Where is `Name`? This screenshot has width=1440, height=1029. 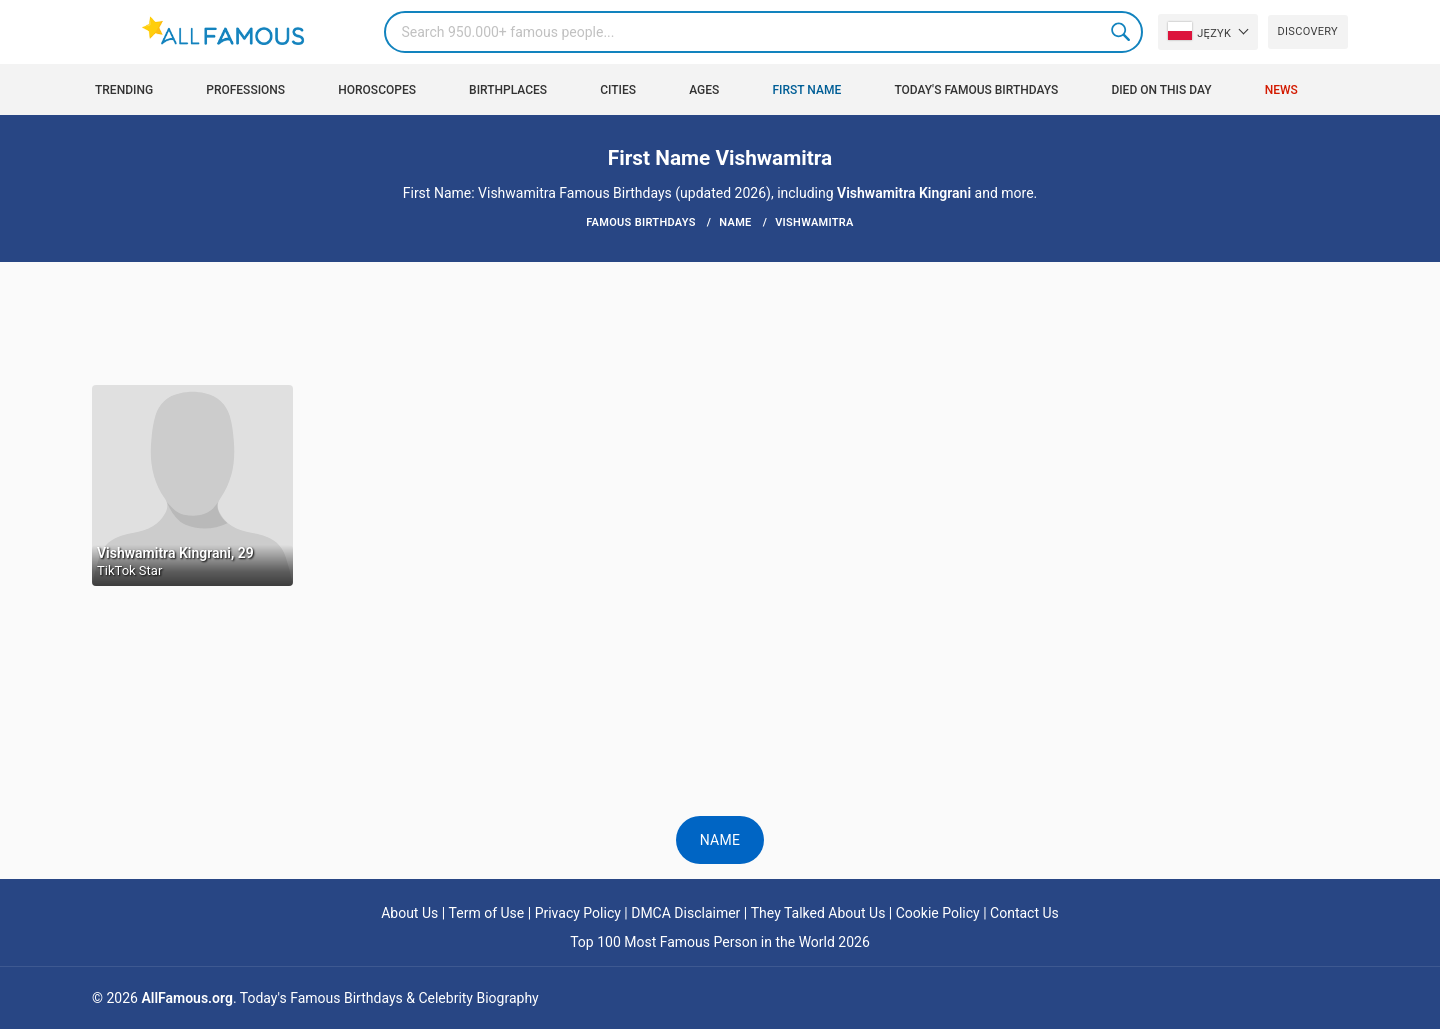 Name is located at coordinates (720, 840).